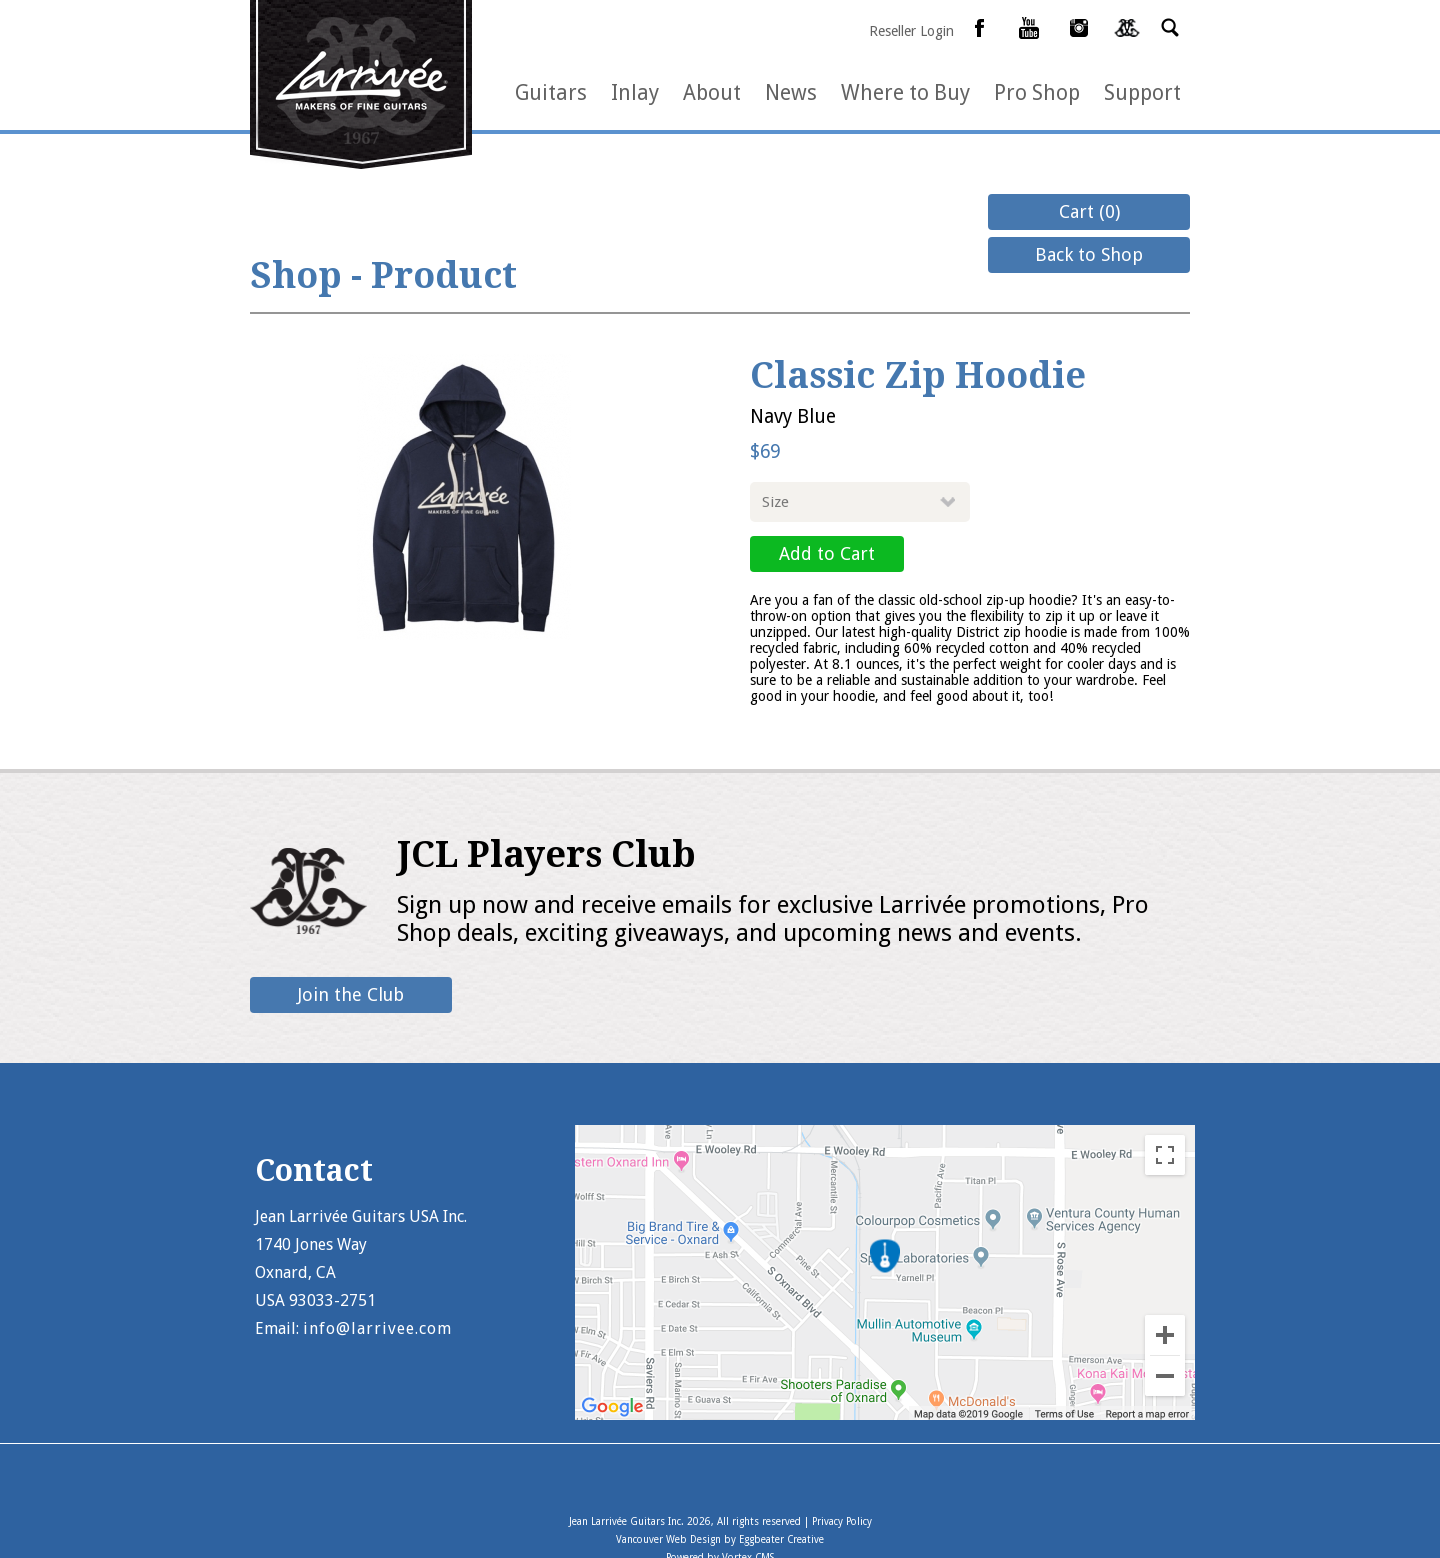 The width and height of the screenshot is (1440, 1558). I want to click on Join the Club, so click(351, 994).